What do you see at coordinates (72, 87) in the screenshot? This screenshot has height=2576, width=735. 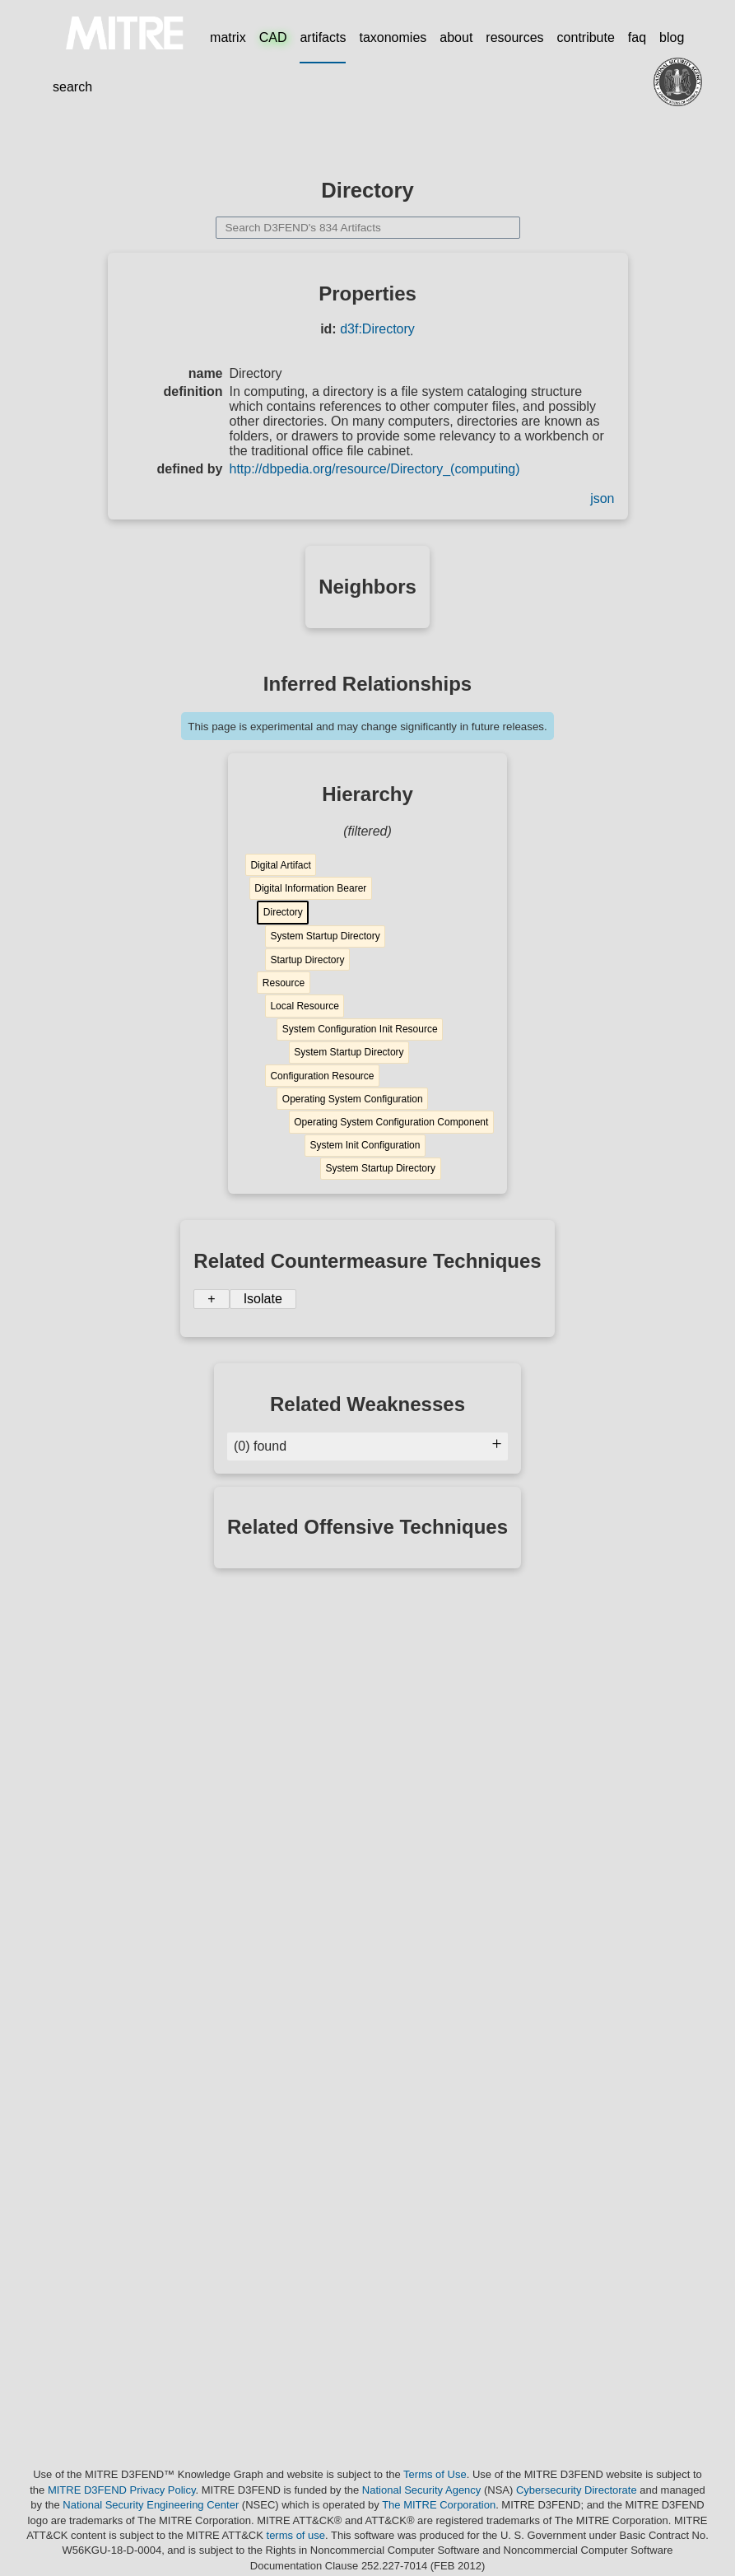 I see `search` at bounding box center [72, 87].